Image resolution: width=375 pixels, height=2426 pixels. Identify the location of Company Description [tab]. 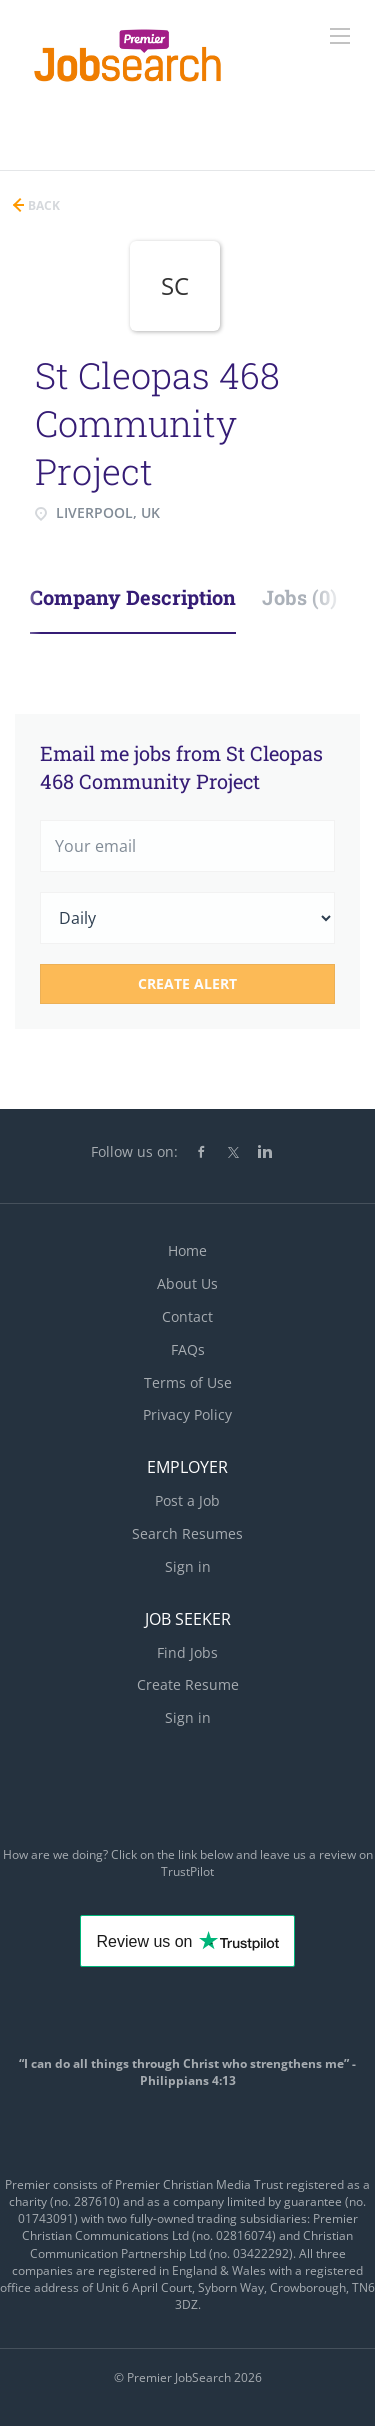
(133, 597).